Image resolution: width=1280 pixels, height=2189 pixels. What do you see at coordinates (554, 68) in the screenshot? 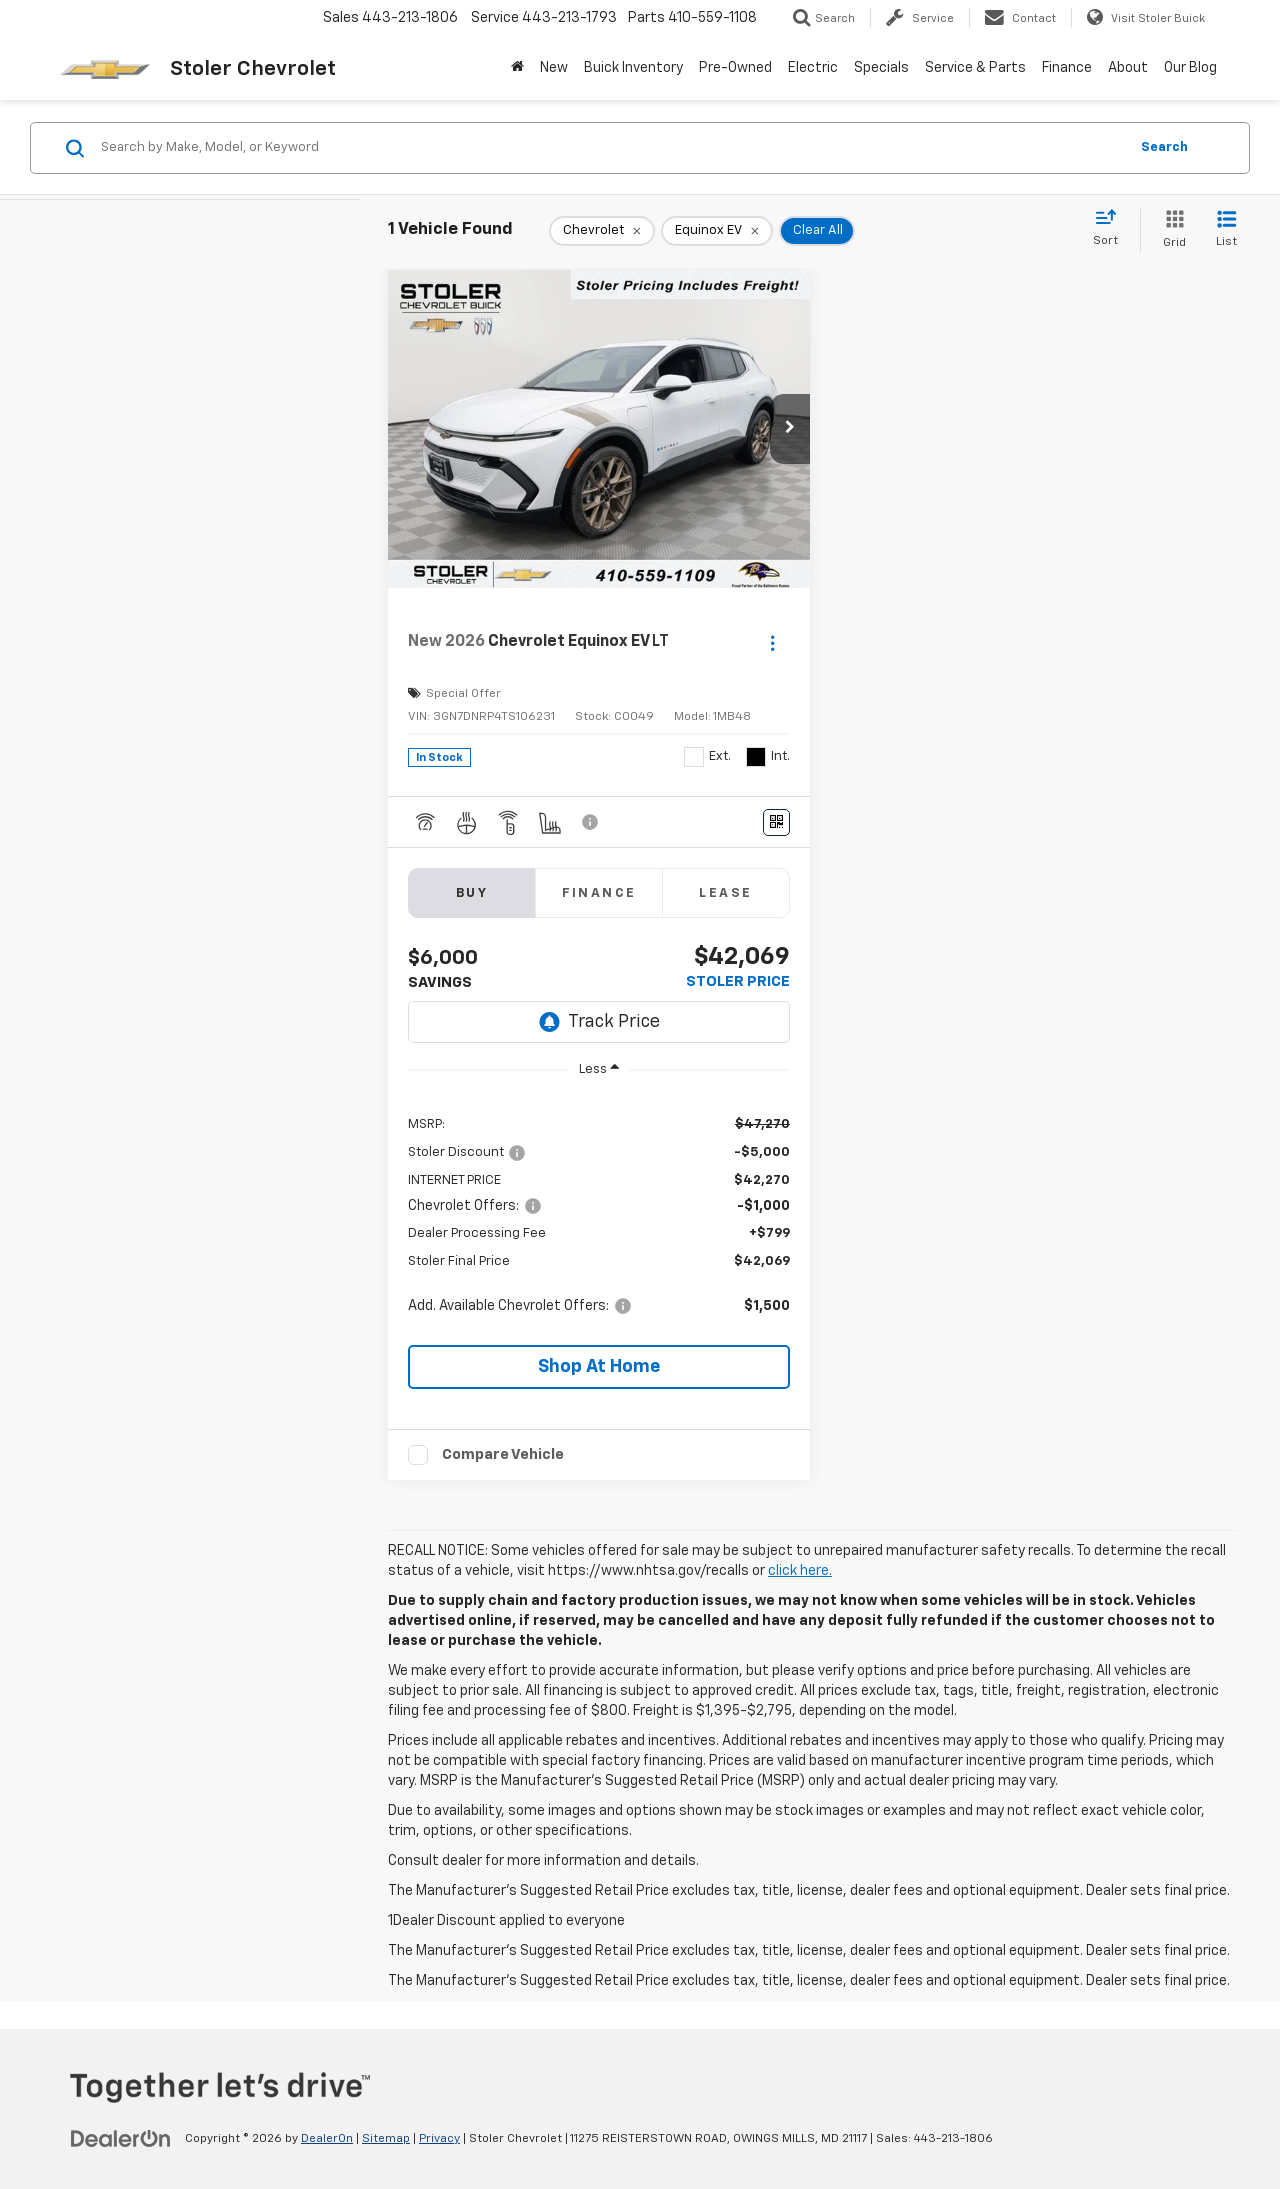
I see `New [button]` at bounding box center [554, 68].